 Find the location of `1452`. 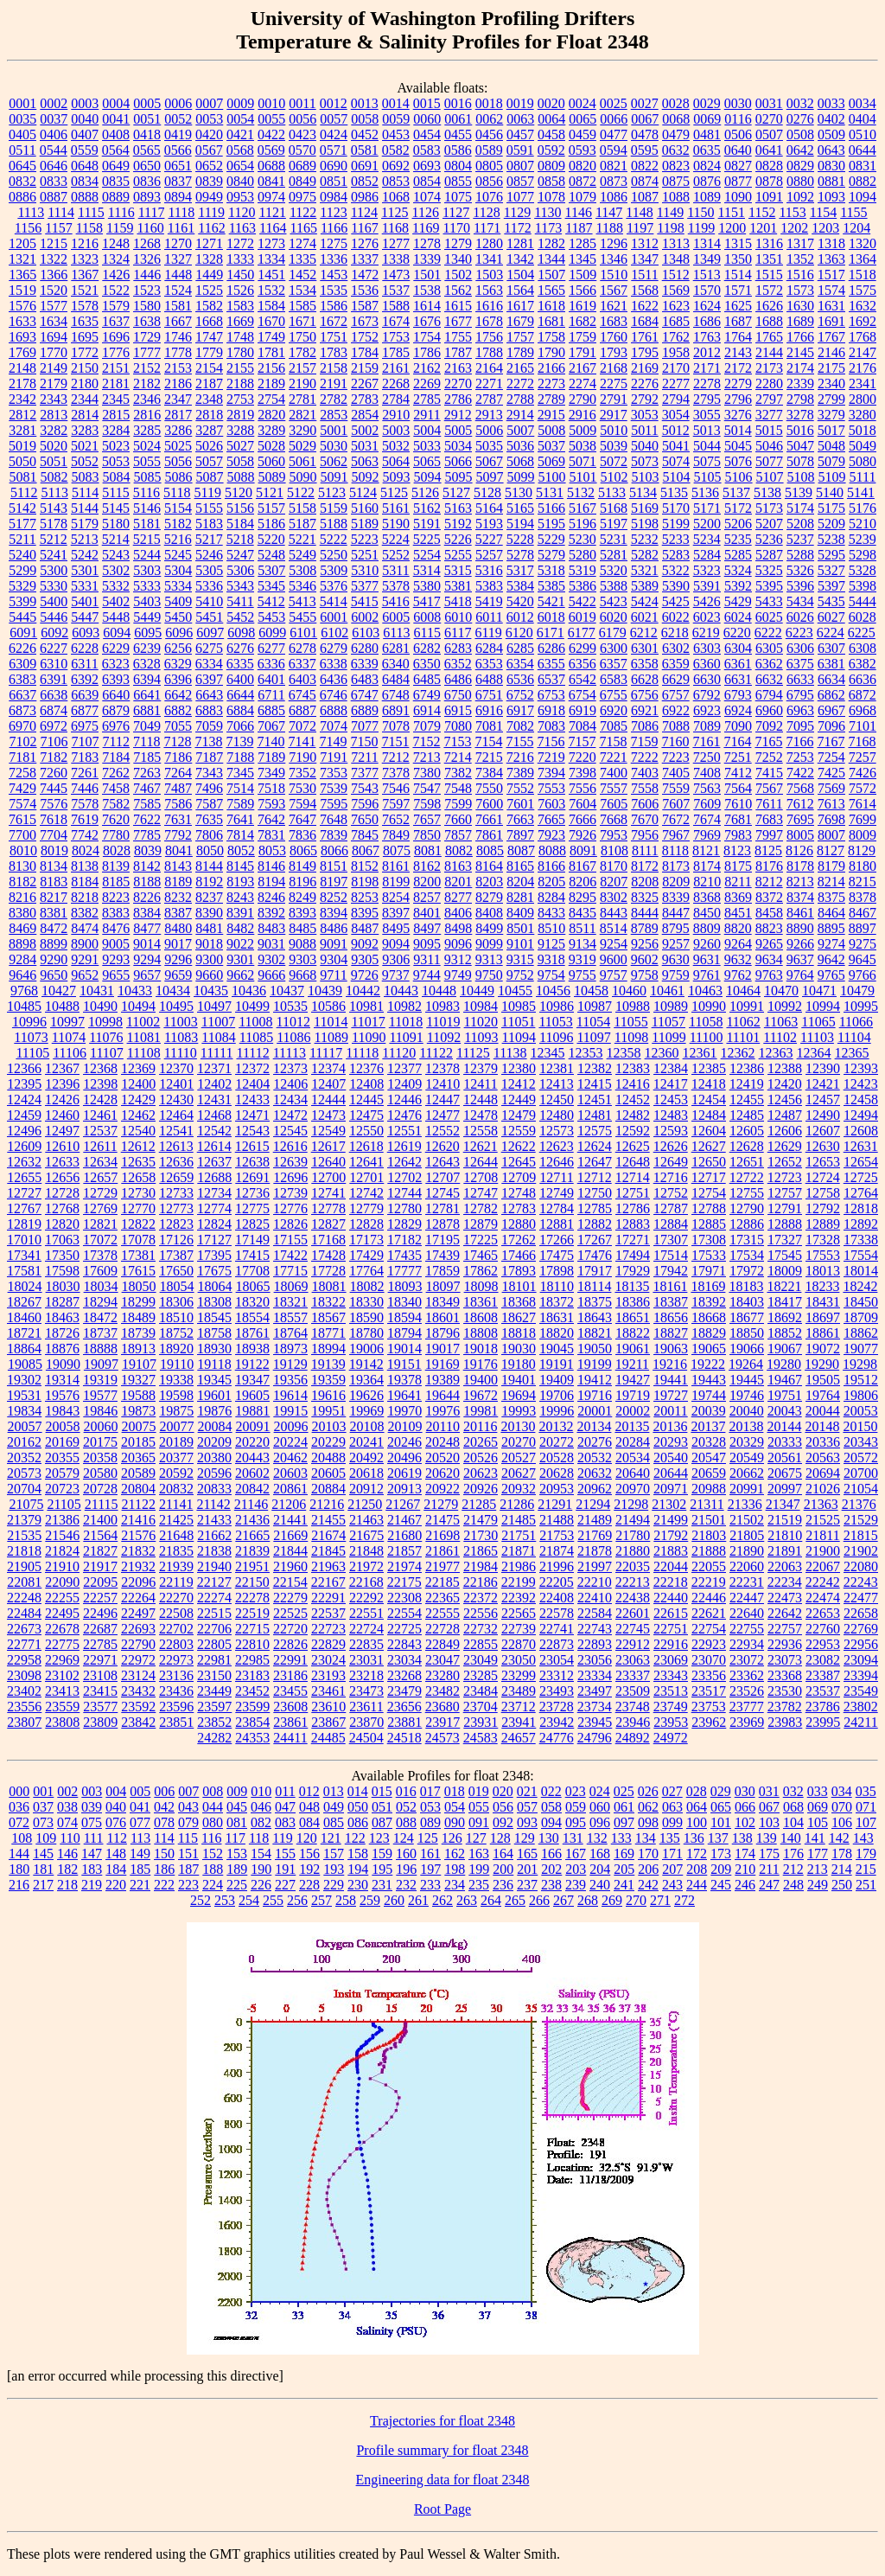

1452 is located at coordinates (302, 274).